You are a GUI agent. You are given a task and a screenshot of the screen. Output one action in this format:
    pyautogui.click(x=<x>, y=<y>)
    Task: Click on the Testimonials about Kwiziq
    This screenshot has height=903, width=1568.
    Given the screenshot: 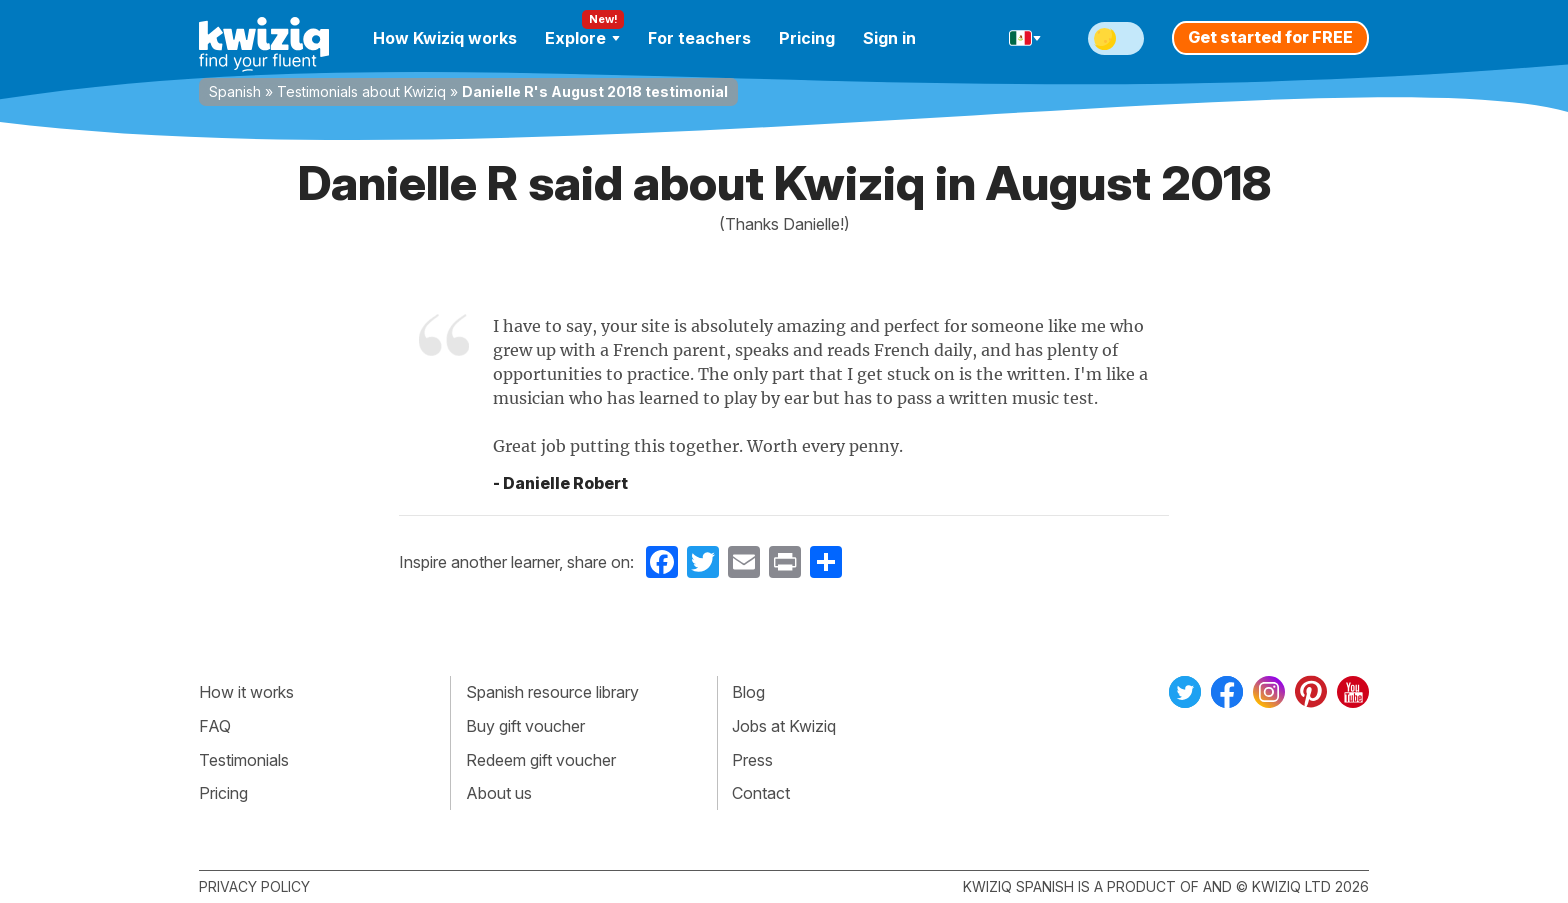 What is the action you would take?
    pyautogui.click(x=361, y=91)
    